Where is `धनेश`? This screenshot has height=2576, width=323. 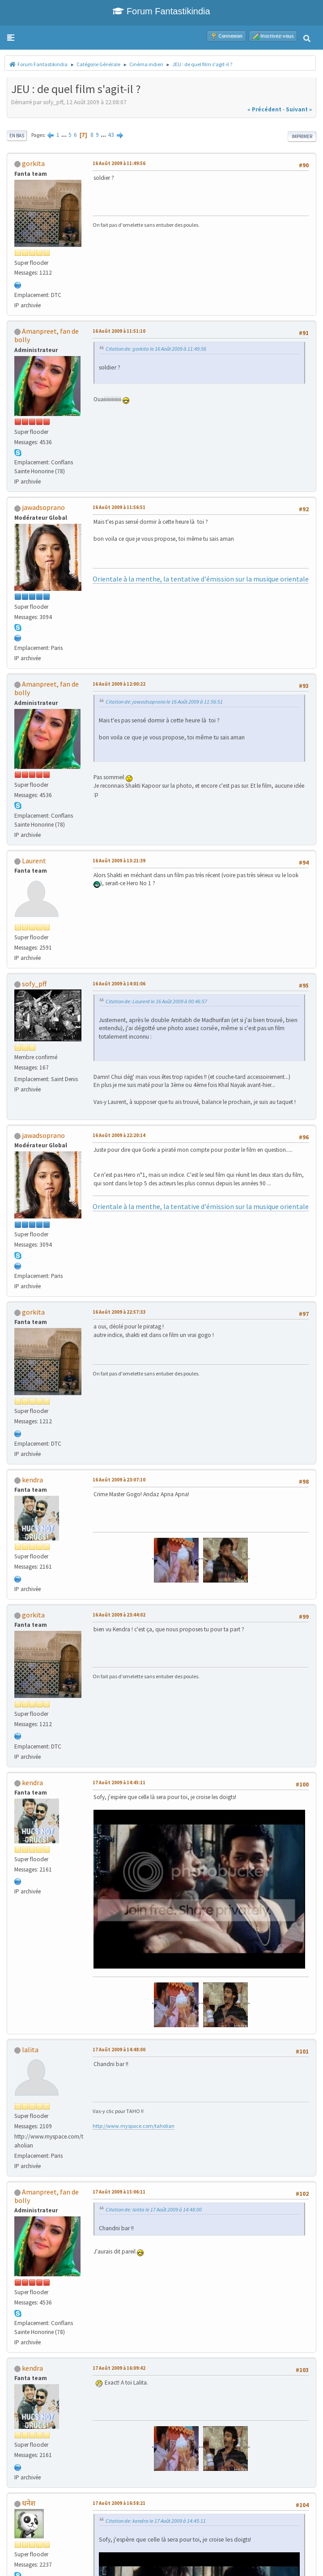
धनेश is located at coordinates (28, 2503).